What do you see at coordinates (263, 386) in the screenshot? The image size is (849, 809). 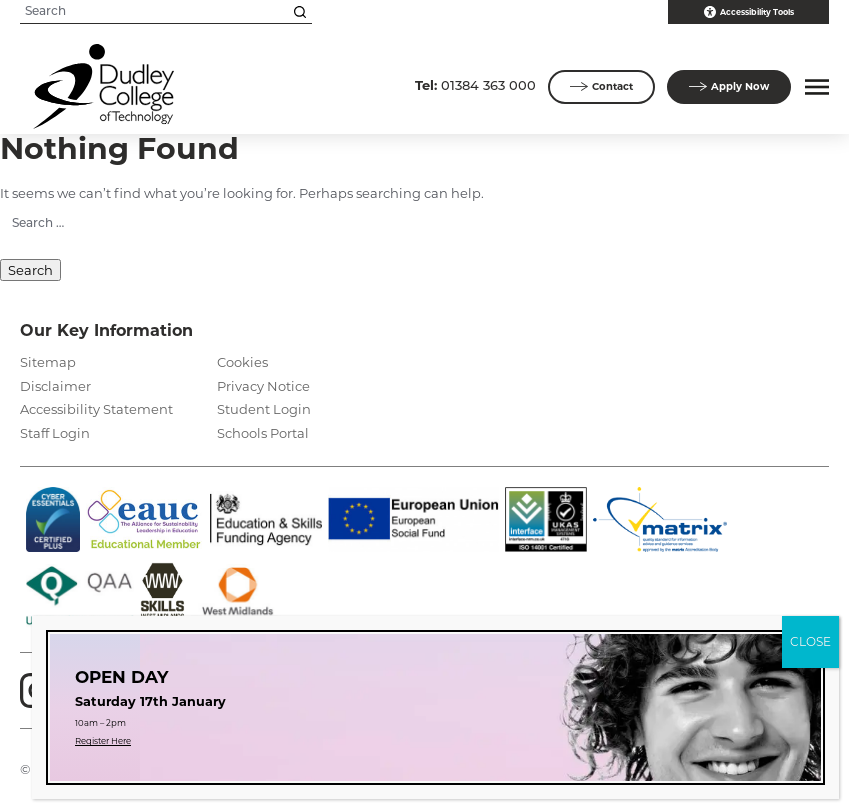 I see `Privacy Notice` at bounding box center [263, 386].